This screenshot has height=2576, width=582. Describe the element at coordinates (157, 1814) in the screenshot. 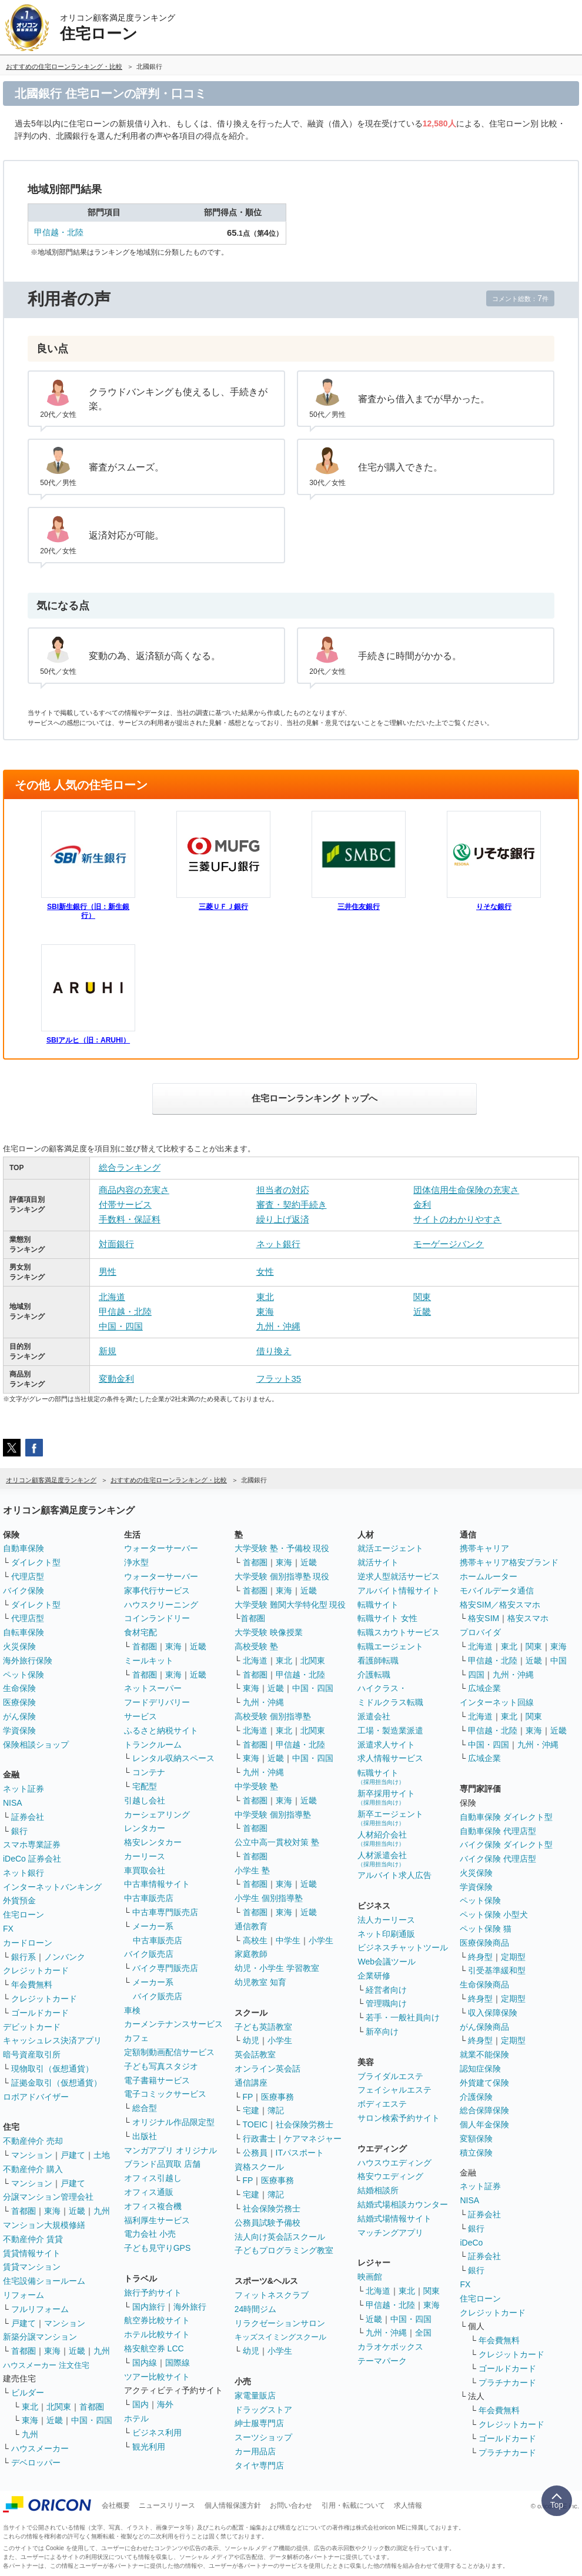

I see `カーシェアリング` at that location.